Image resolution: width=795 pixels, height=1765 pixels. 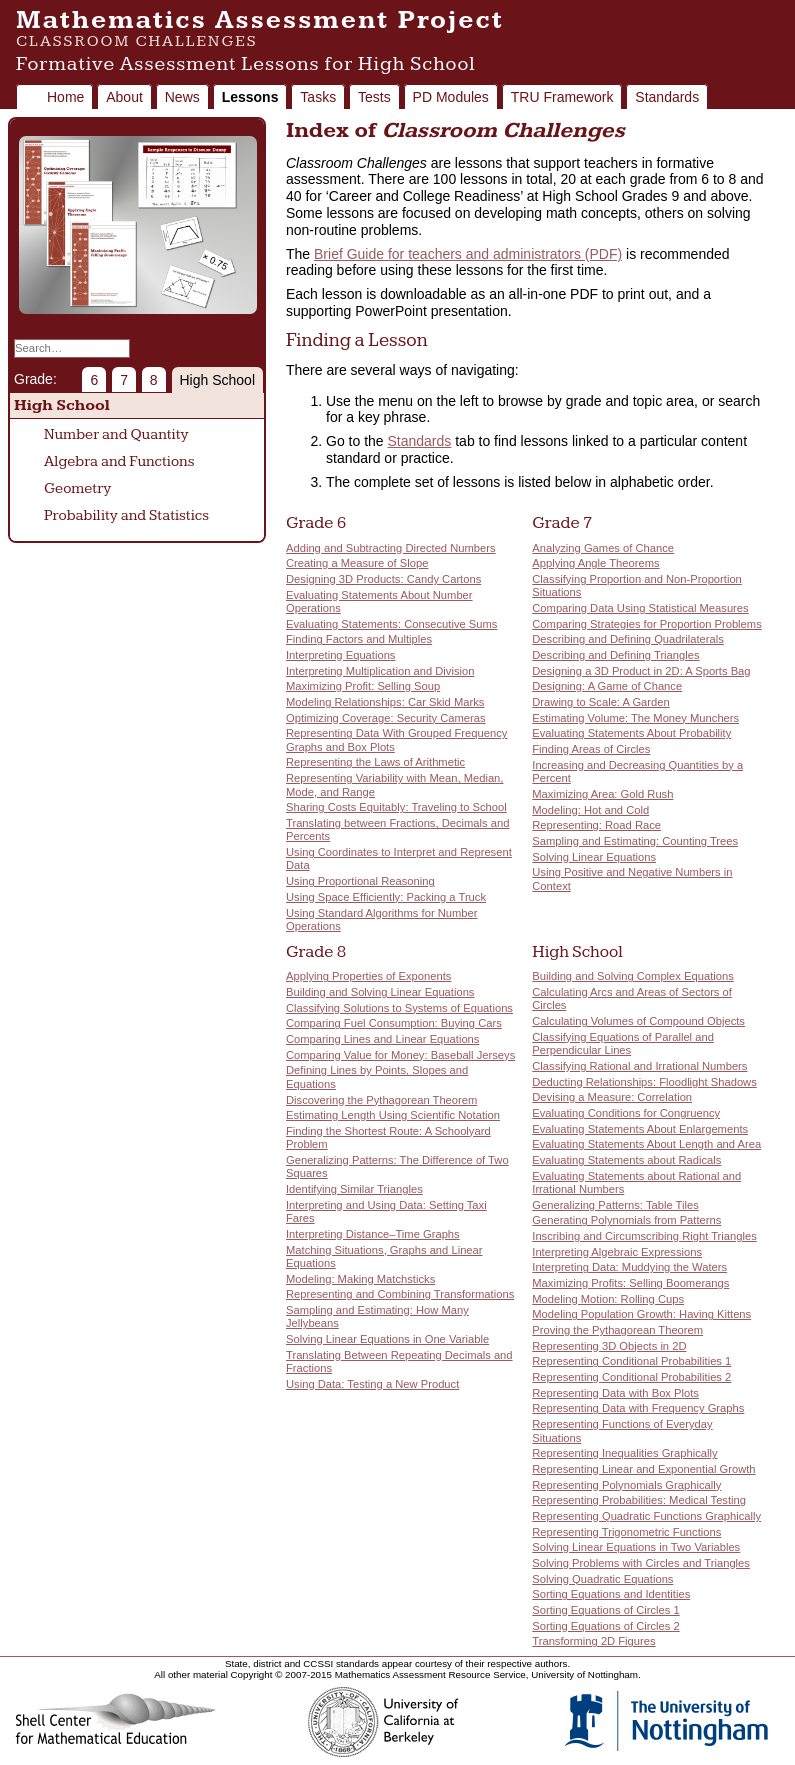 I want to click on Evaluating Conditions for Congruency, so click(x=626, y=1113).